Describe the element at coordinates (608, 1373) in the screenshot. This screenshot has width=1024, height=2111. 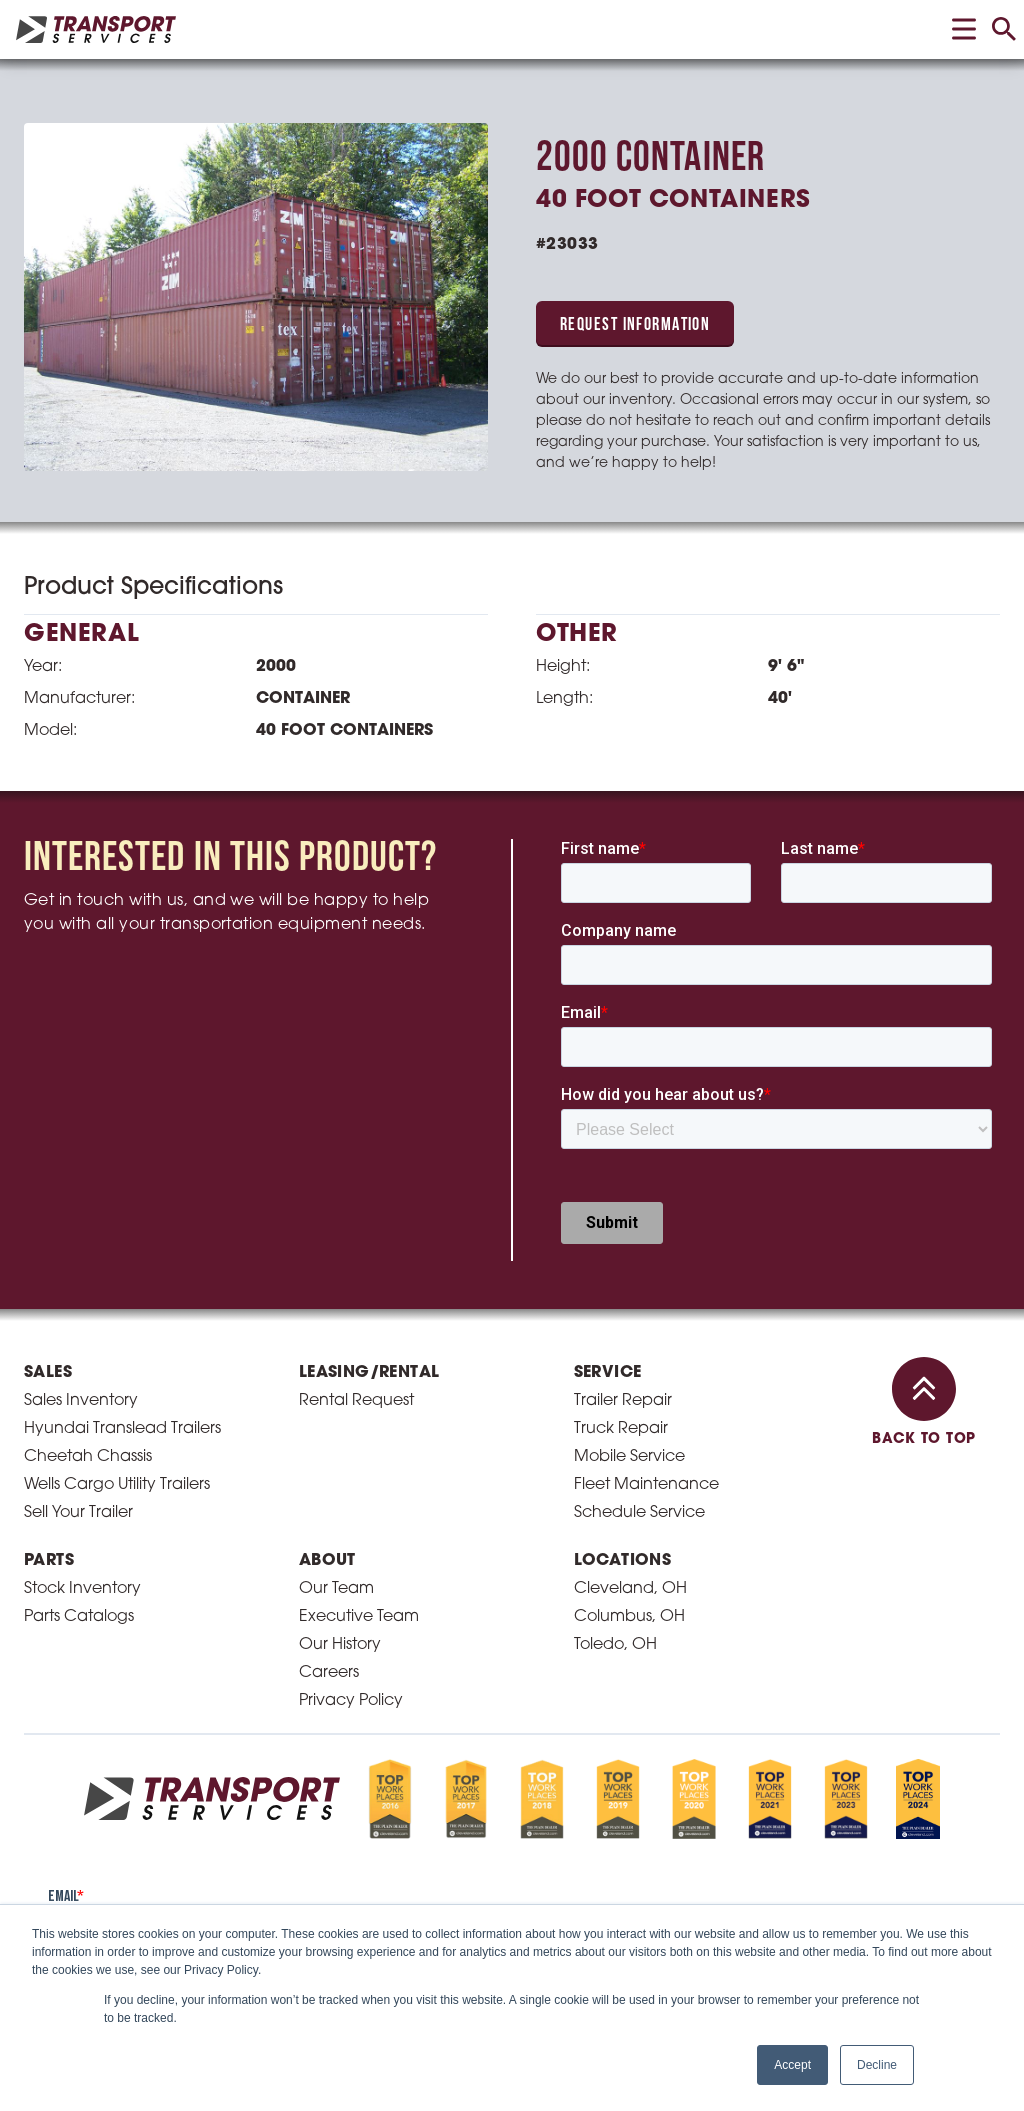
I see `Service` at that location.